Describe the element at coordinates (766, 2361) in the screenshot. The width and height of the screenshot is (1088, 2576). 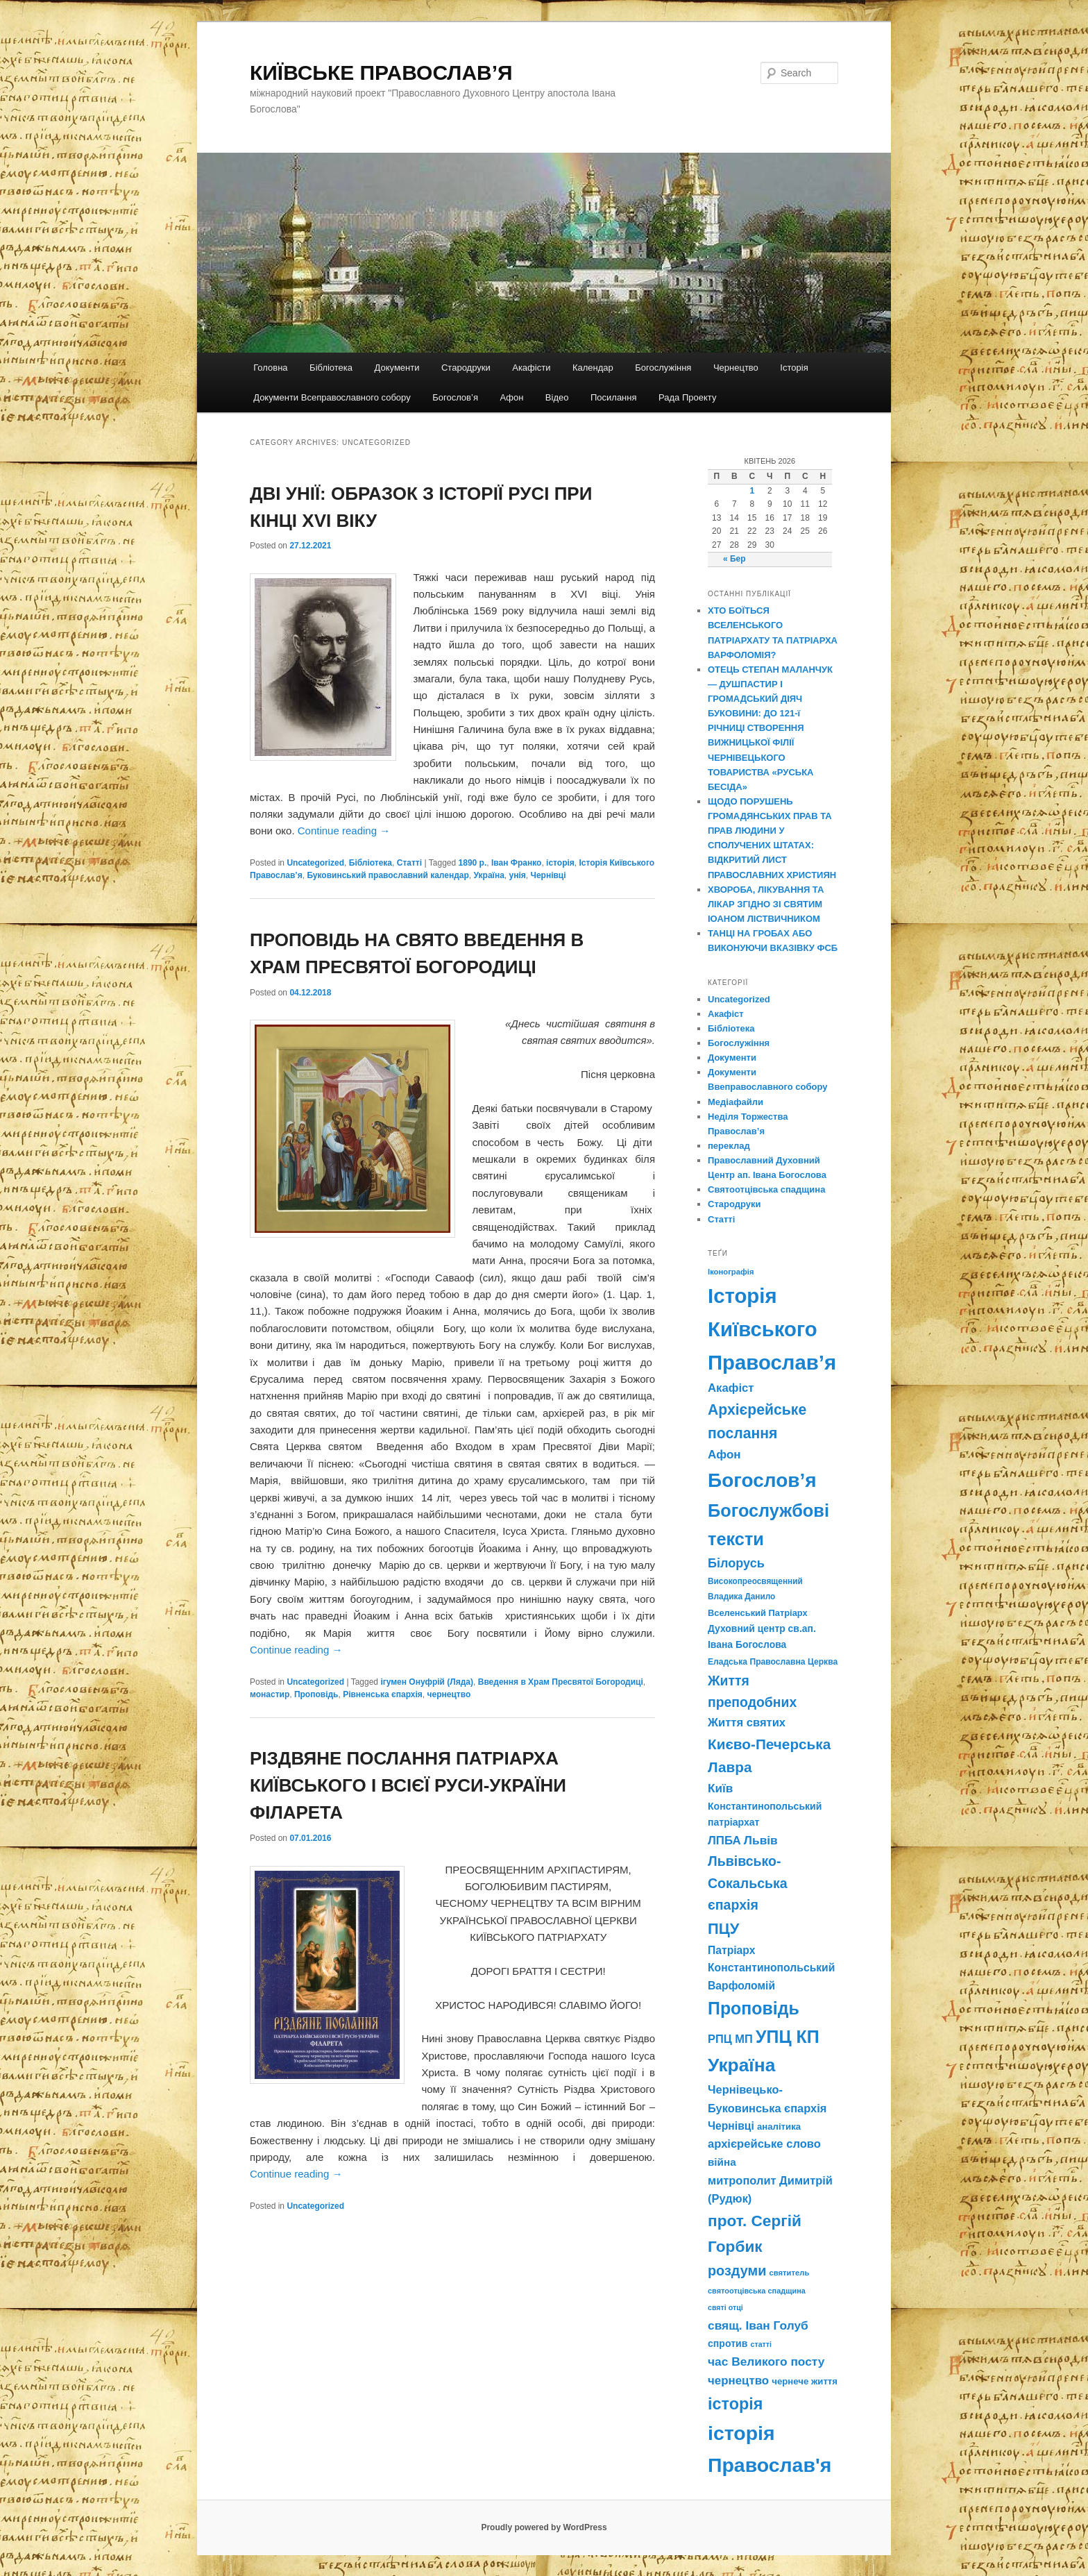
I see `час Великого посту` at that location.